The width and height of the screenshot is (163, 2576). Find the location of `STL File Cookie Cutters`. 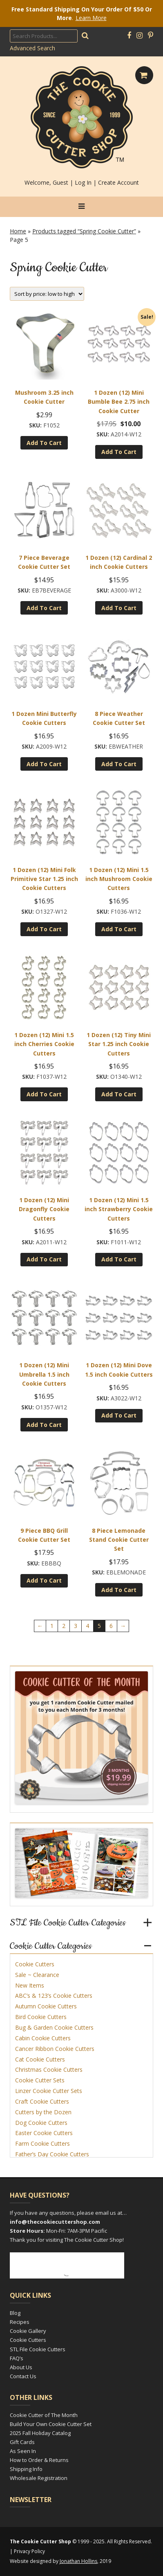

STL File Cookie Cutters is located at coordinates (37, 2349).